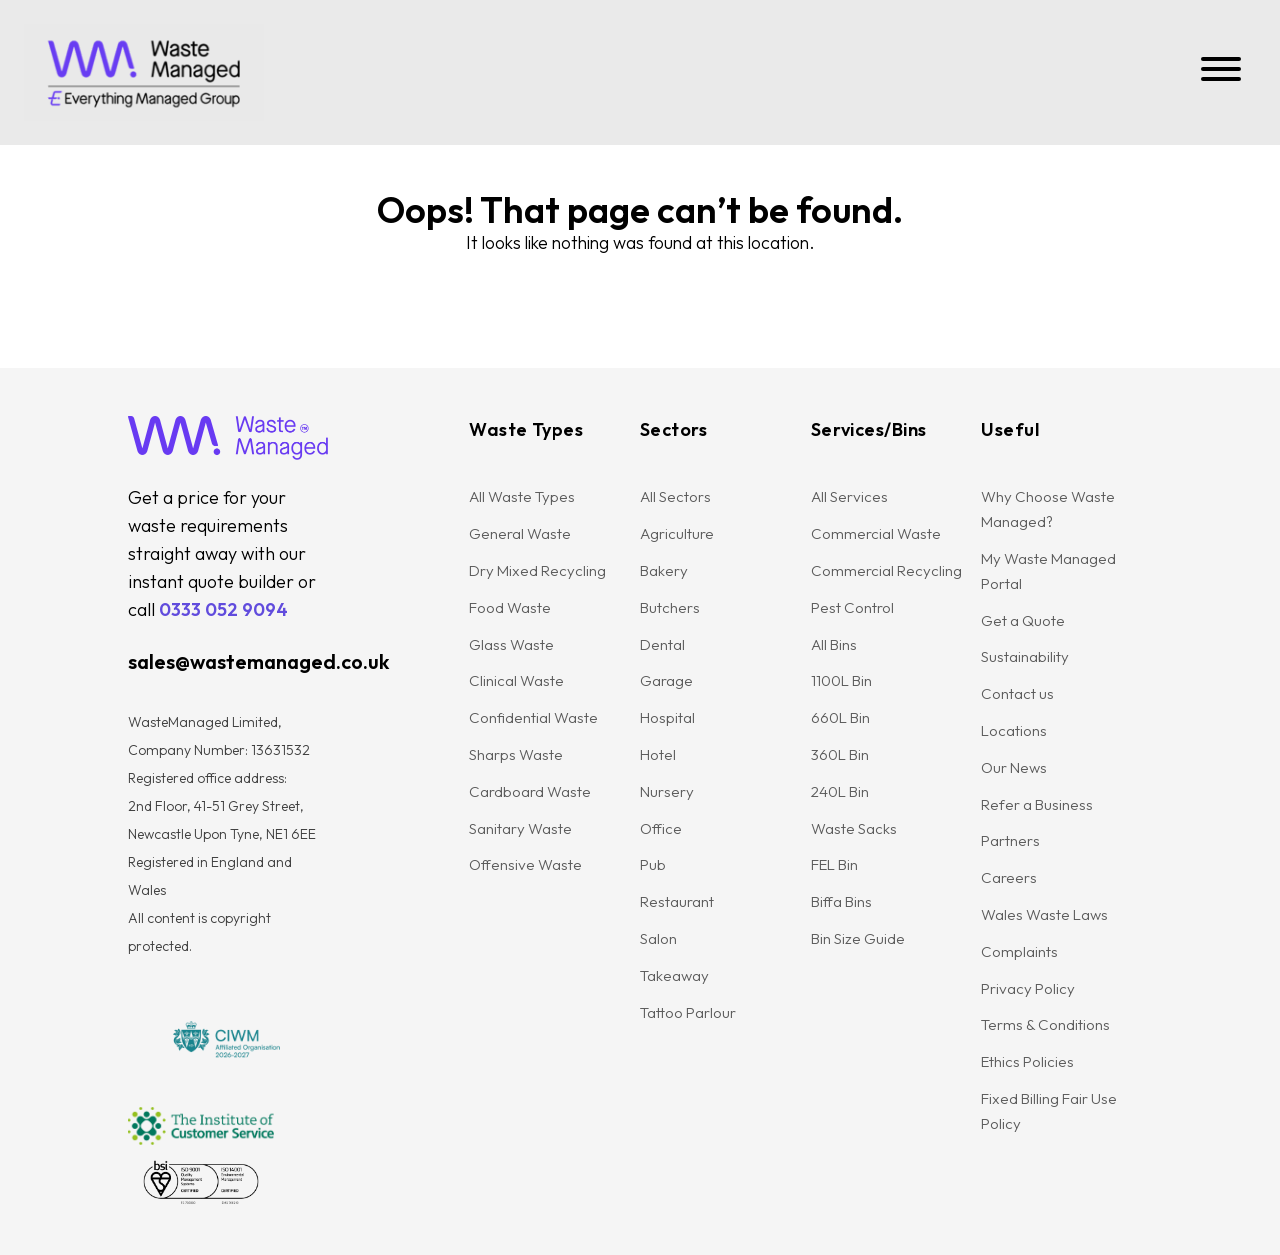 This screenshot has width=1280, height=1255. What do you see at coordinates (258, 661) in the screenshot?
I see `sales@wastemanaged.co.uk` at bounding box center [258, 661].